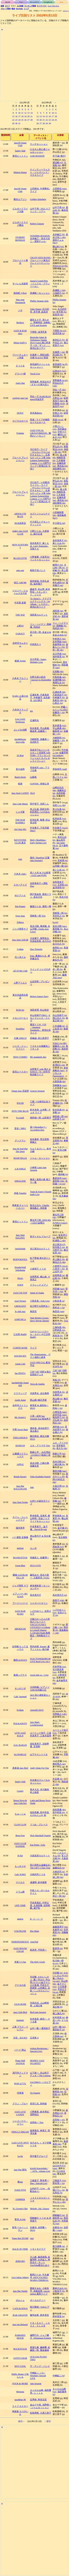  I want to click on 石川早苗 / Sanny Birthday Live, so click(38, 660).